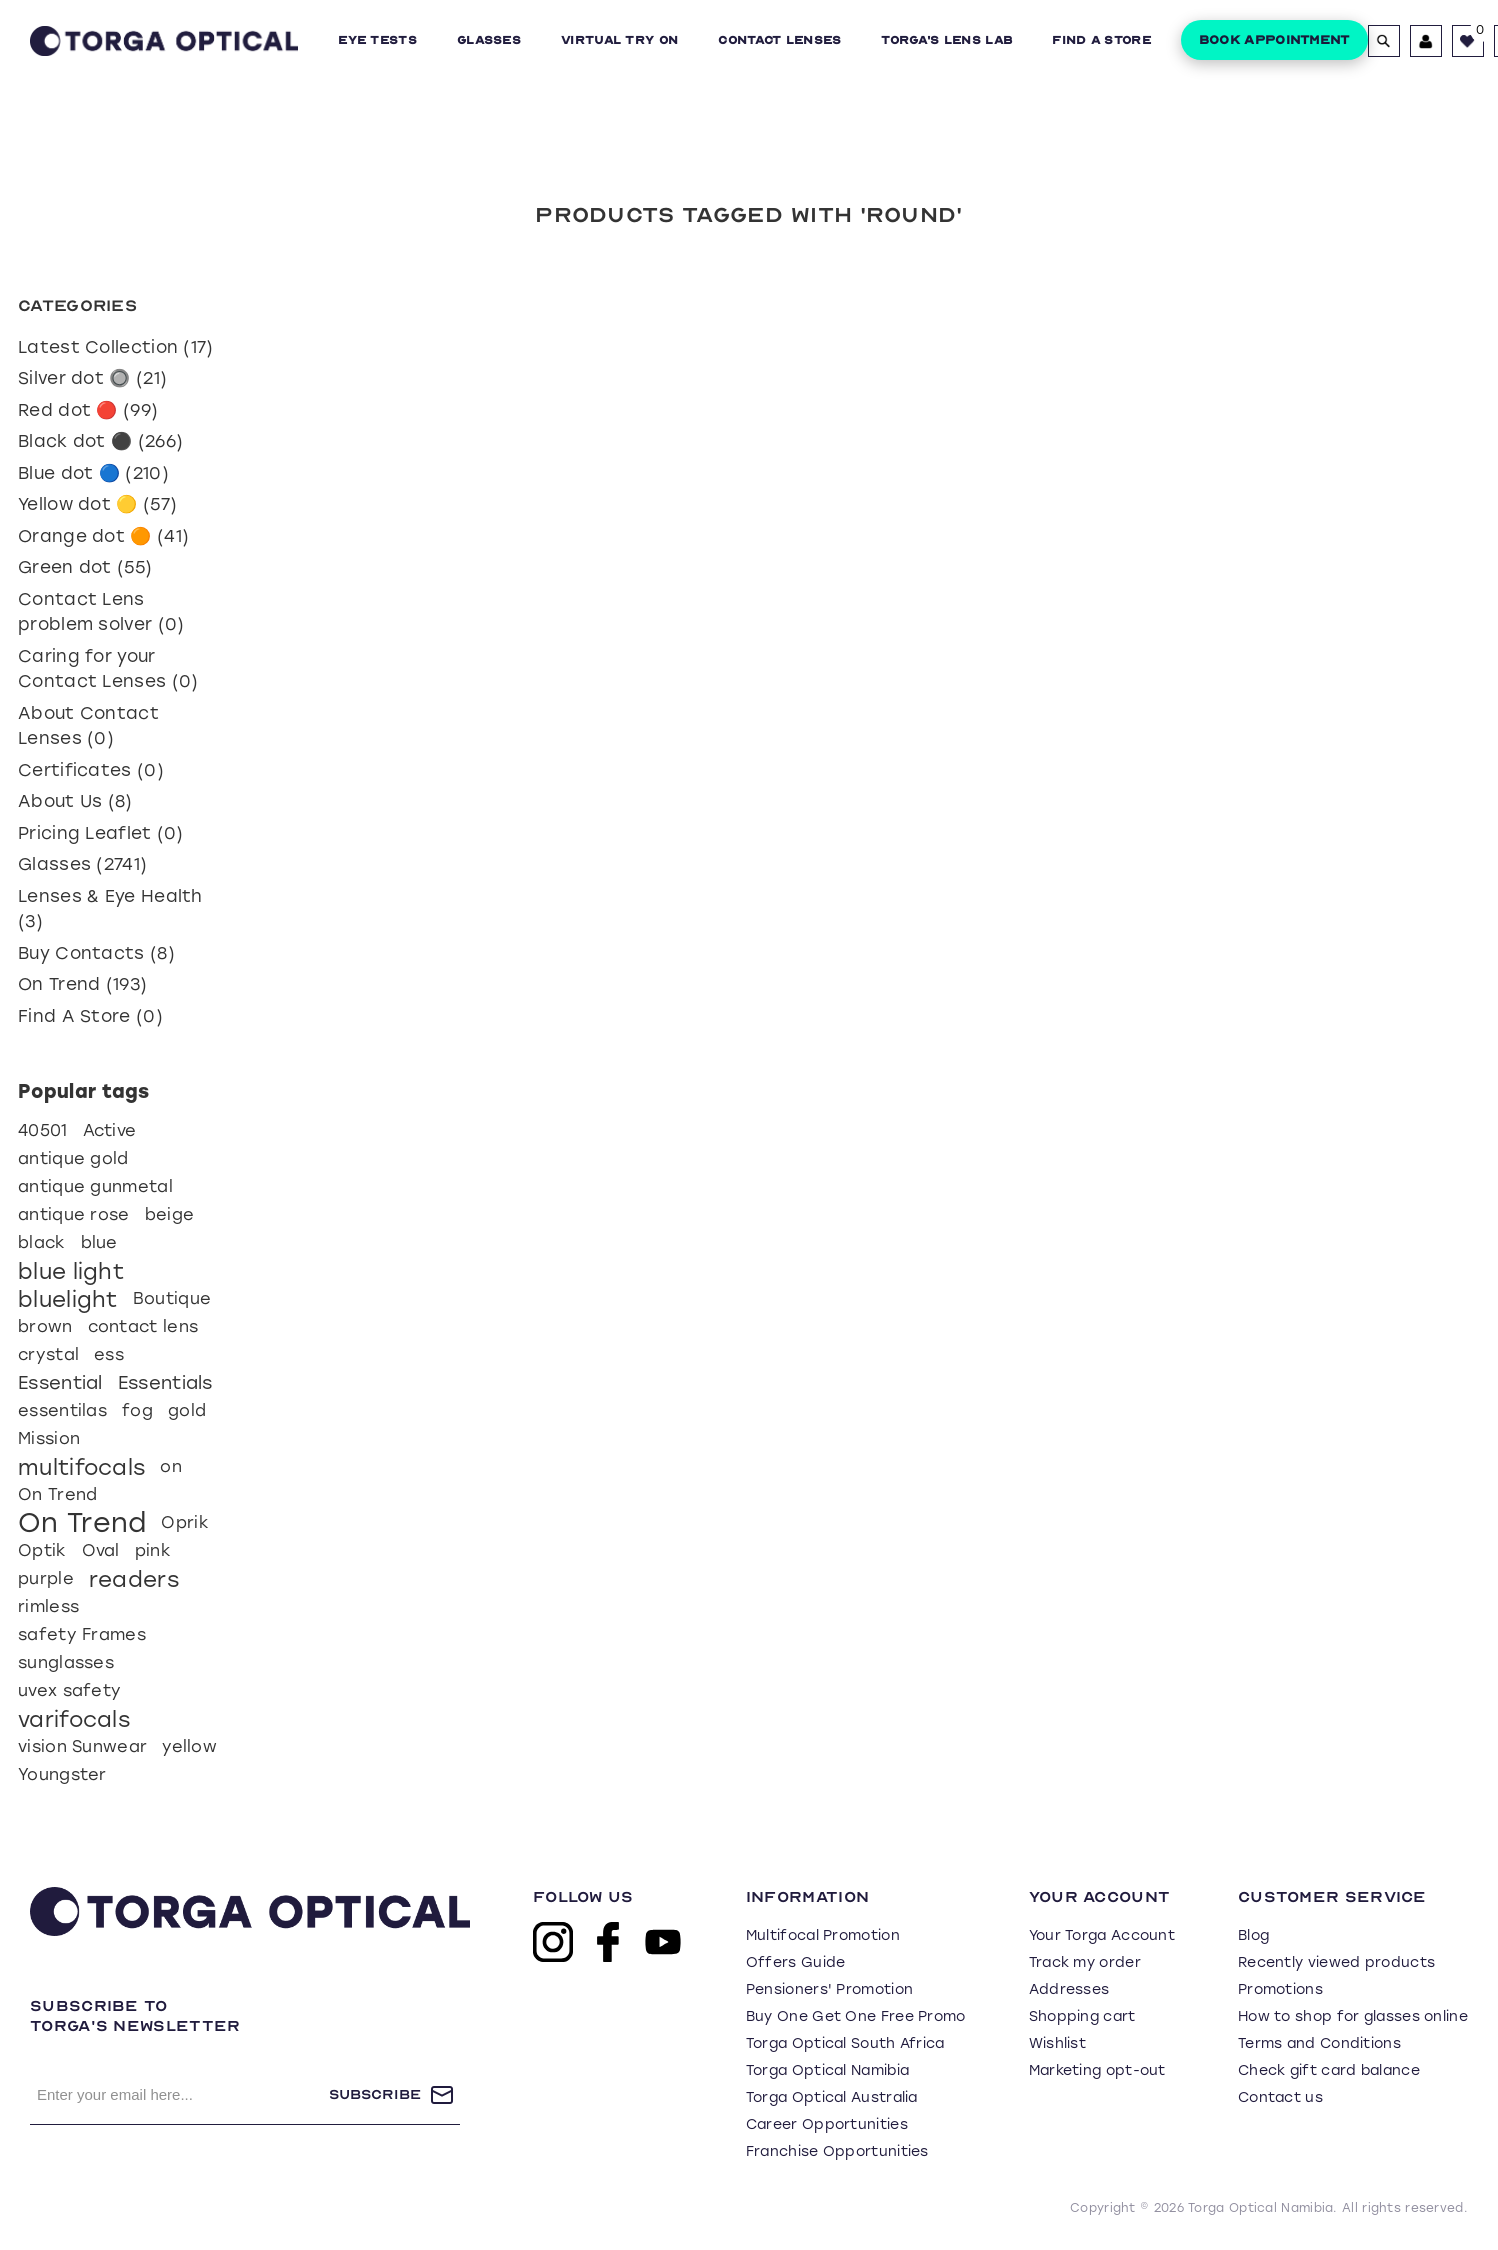 This screenshot has height=2250, width=1498. I want to click on Torga Optical Namibia, so click(827, 2070).